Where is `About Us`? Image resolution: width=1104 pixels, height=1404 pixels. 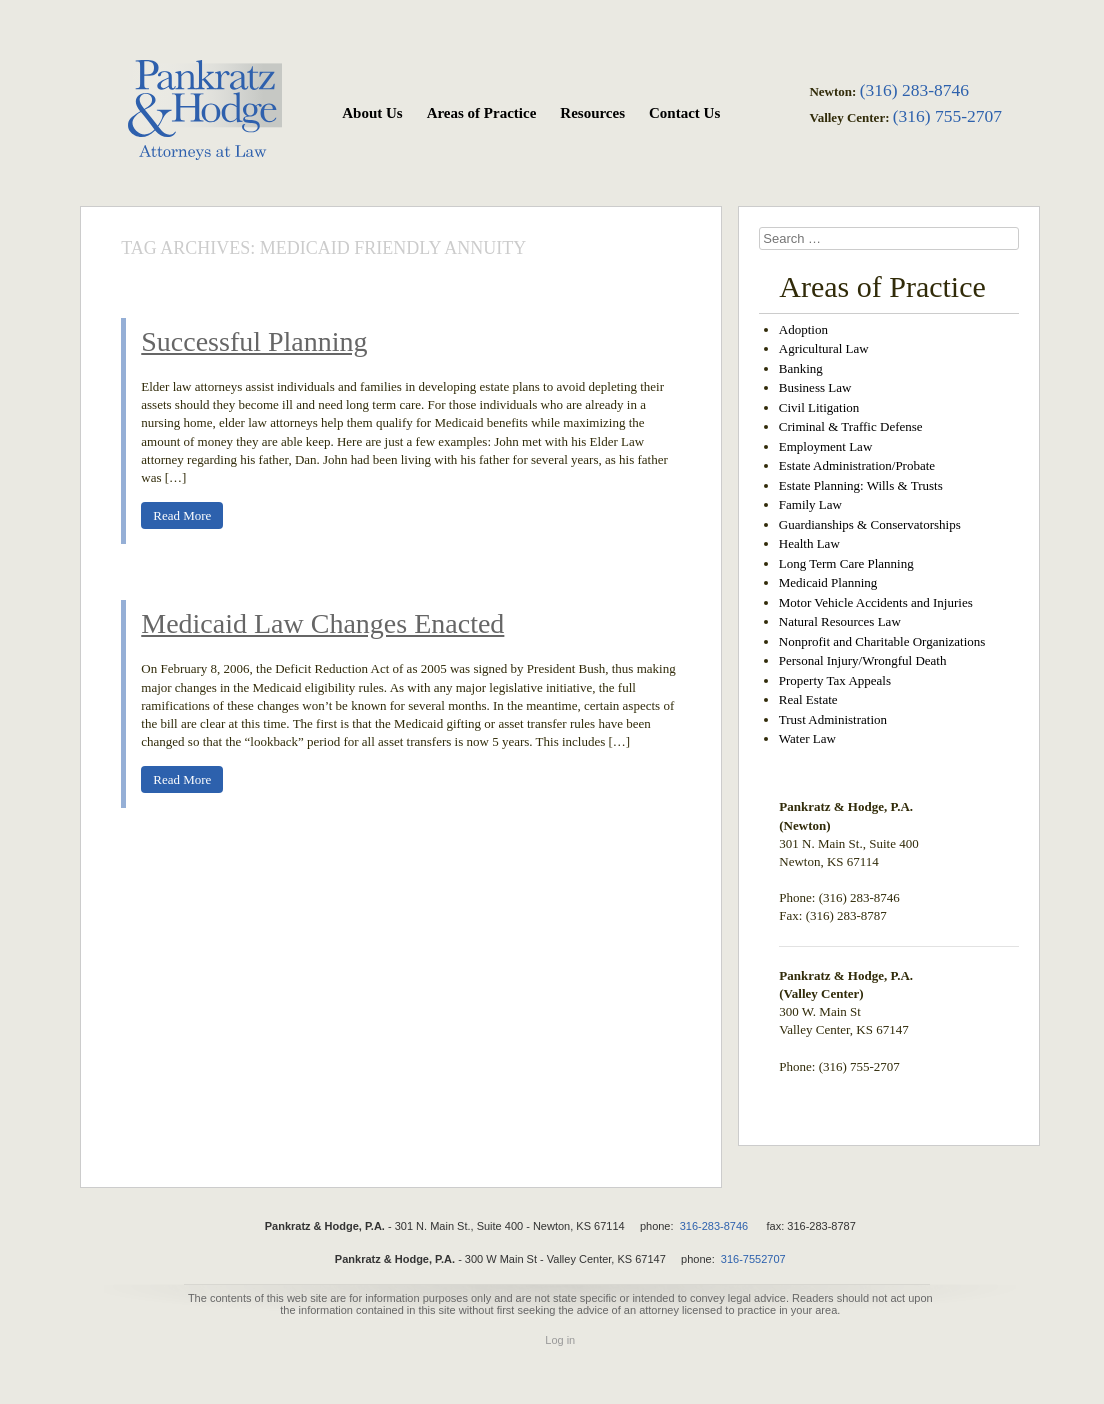
About Us is located at coordinates (372, 113).